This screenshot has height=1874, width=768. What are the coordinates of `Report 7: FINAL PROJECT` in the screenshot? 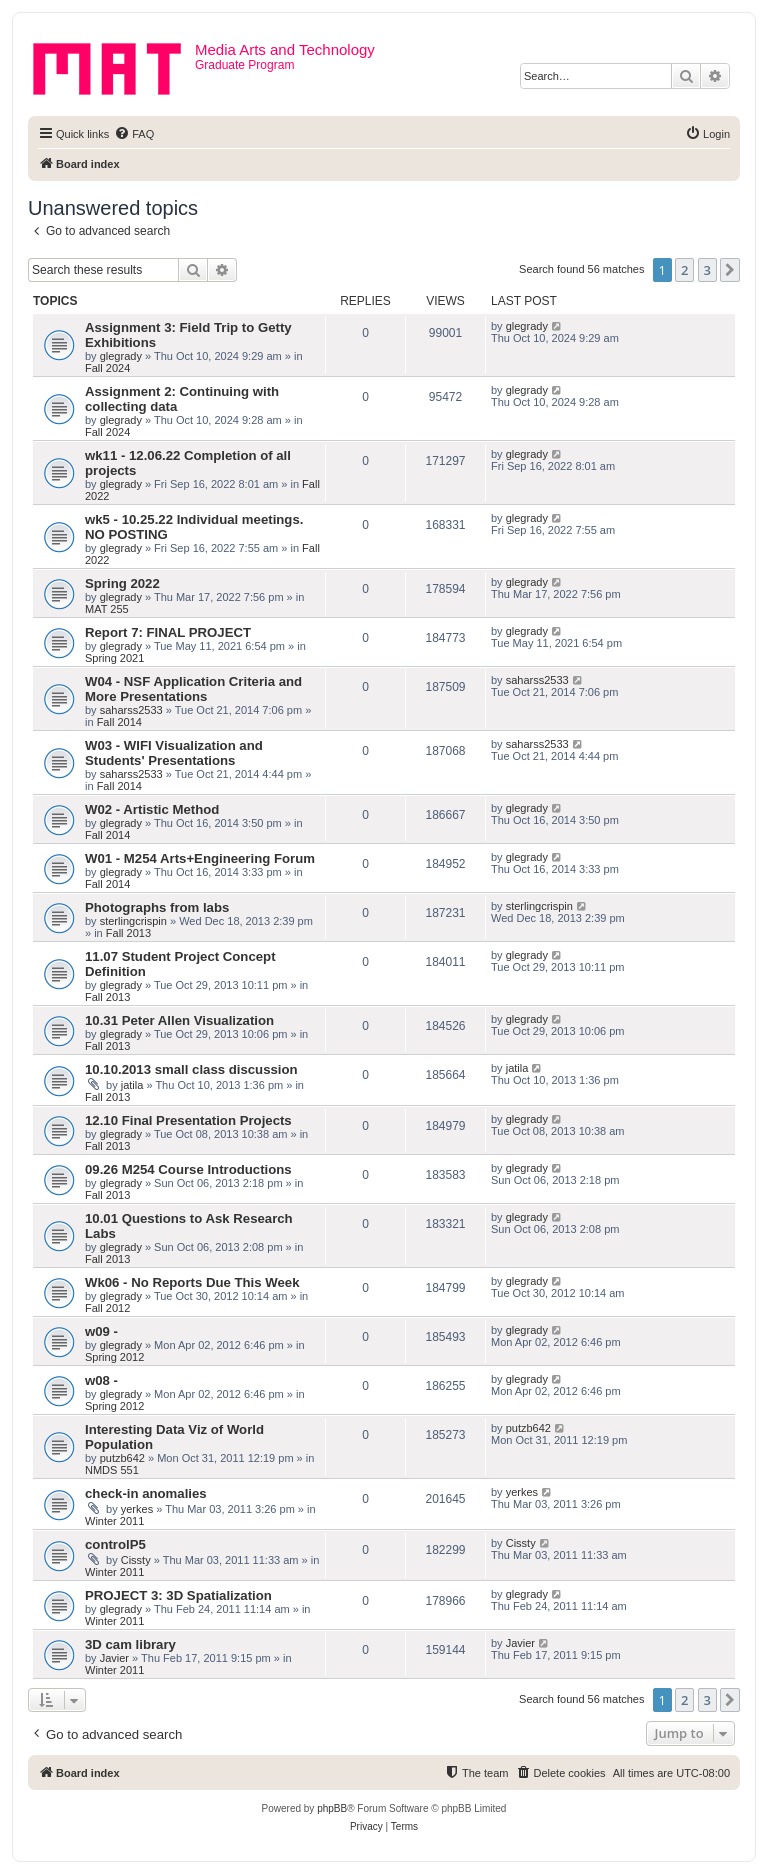 It's located at (168, 632).